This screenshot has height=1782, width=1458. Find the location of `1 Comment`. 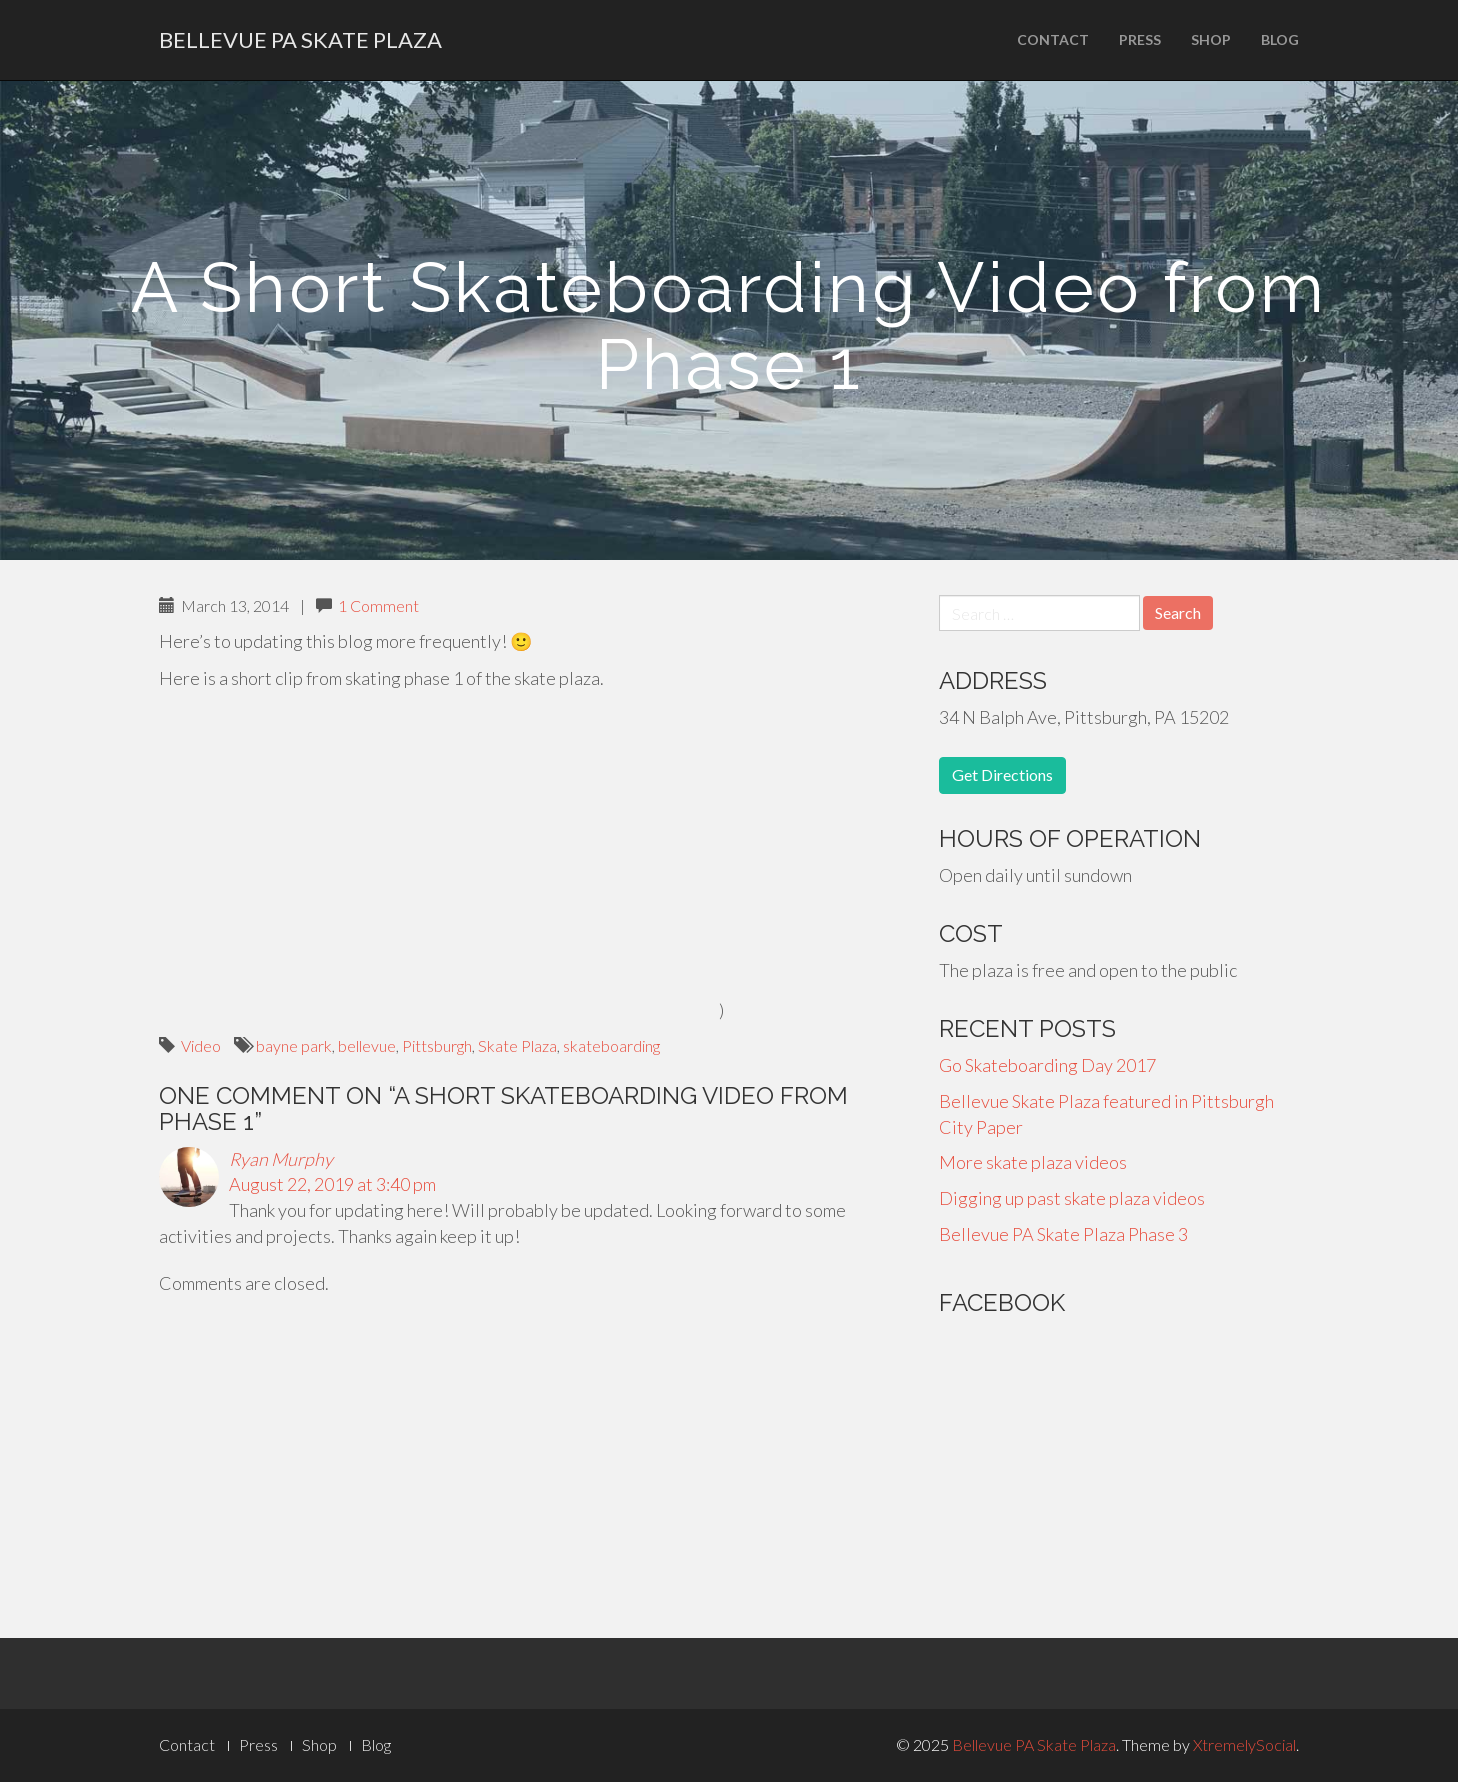

1 Comment is located at coordinates (378, 605).